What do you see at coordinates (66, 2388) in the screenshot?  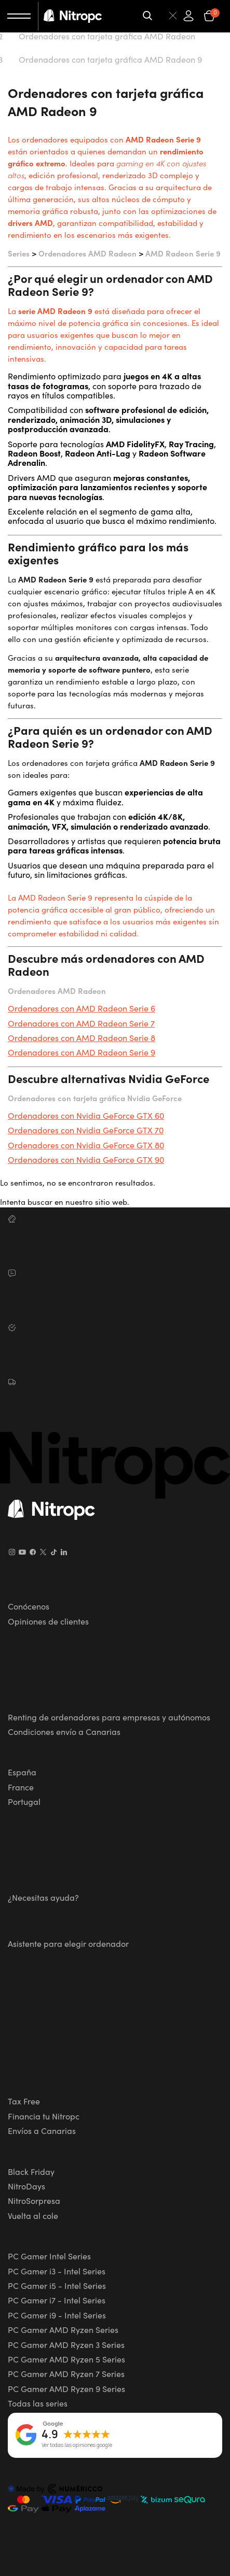 I see `PC Gamer AMD Ryzen 9 Series` at bounding box center [66, 2388].